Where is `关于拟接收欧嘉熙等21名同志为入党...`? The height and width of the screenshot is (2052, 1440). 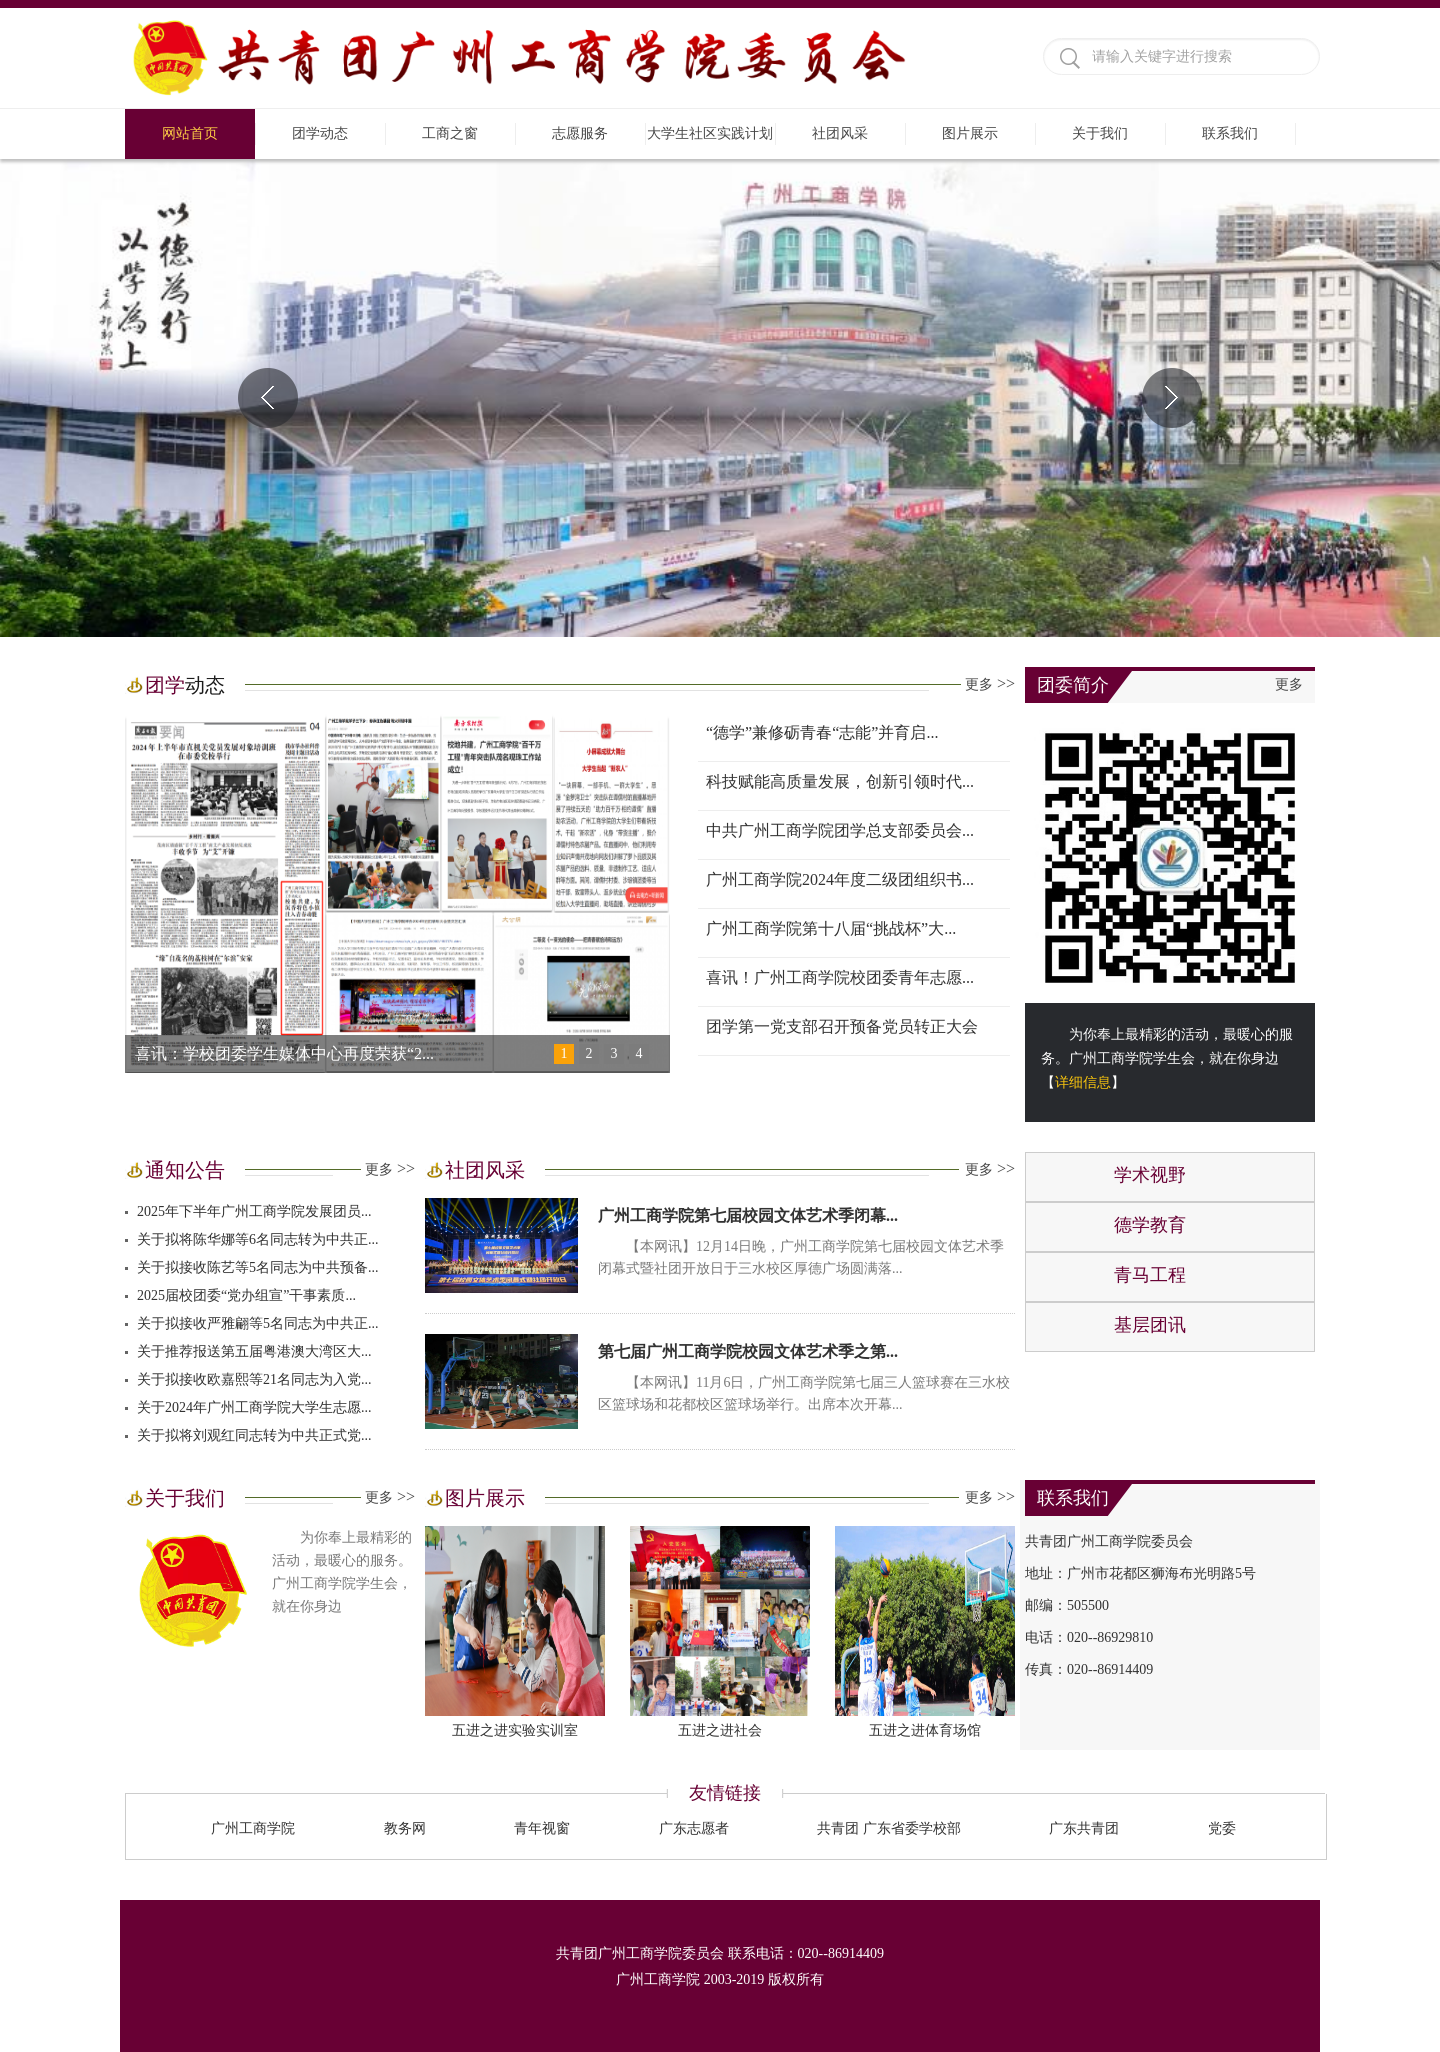
关于拟接收欧嘉熙等21名同志为入党... is located at coordinates (254, 1379).